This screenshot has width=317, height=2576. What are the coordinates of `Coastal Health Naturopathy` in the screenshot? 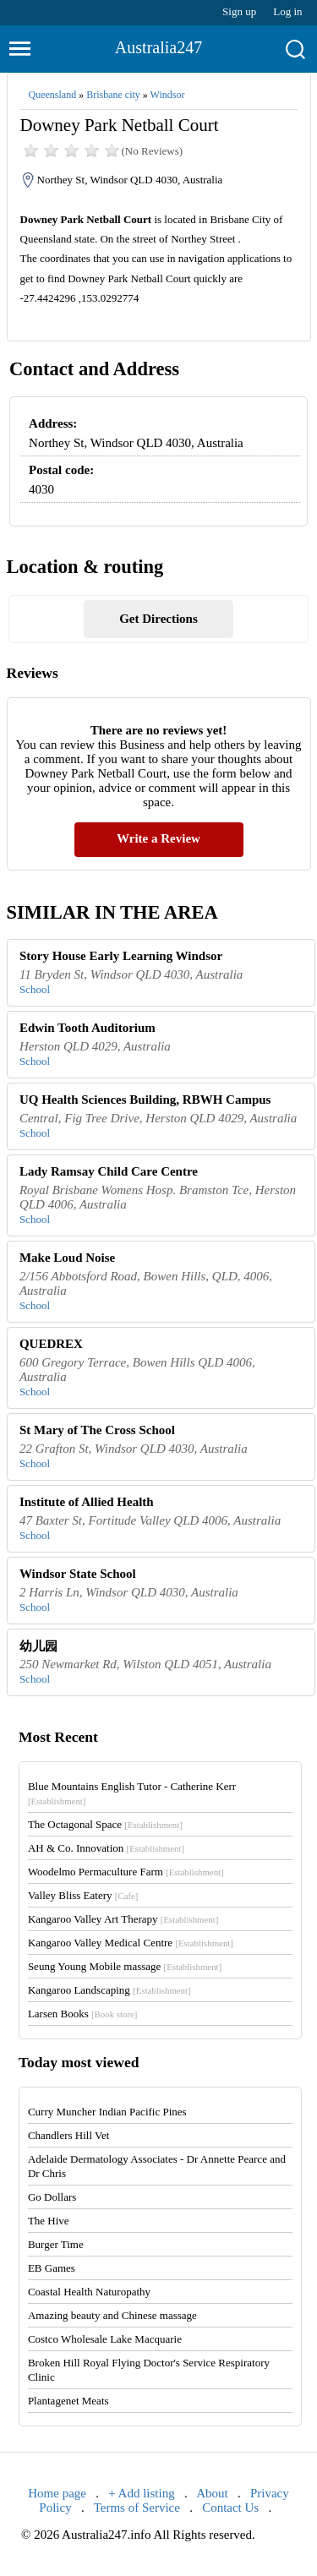 It's located at (89, 2291).